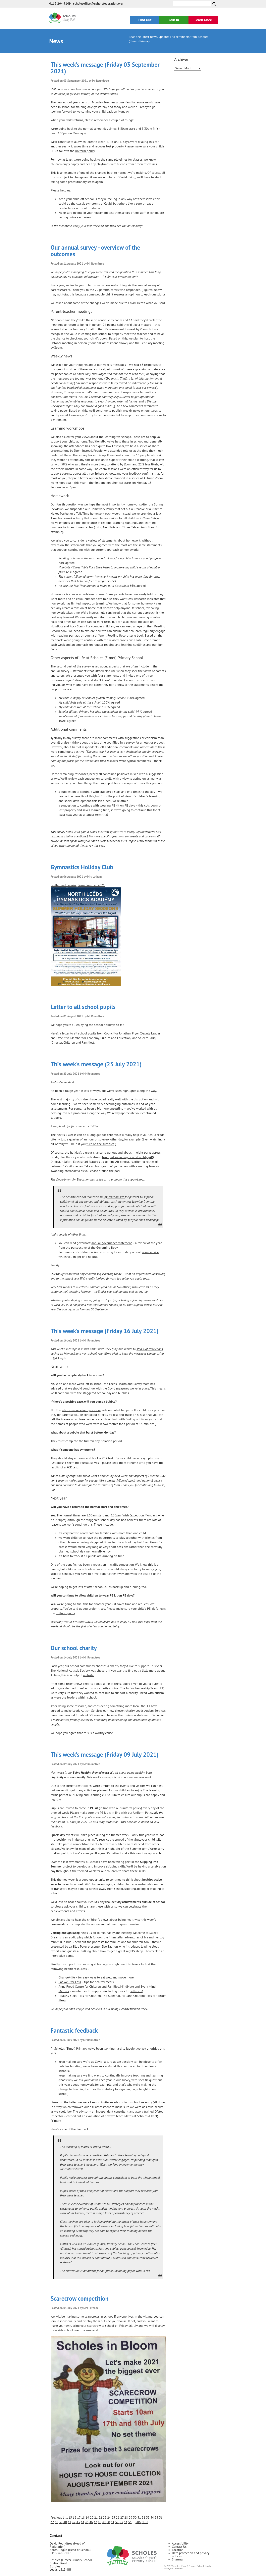  What do you see at coordinates (108, 2522) in the screenshot?
I see `50` at bounding box center [108, 2522].